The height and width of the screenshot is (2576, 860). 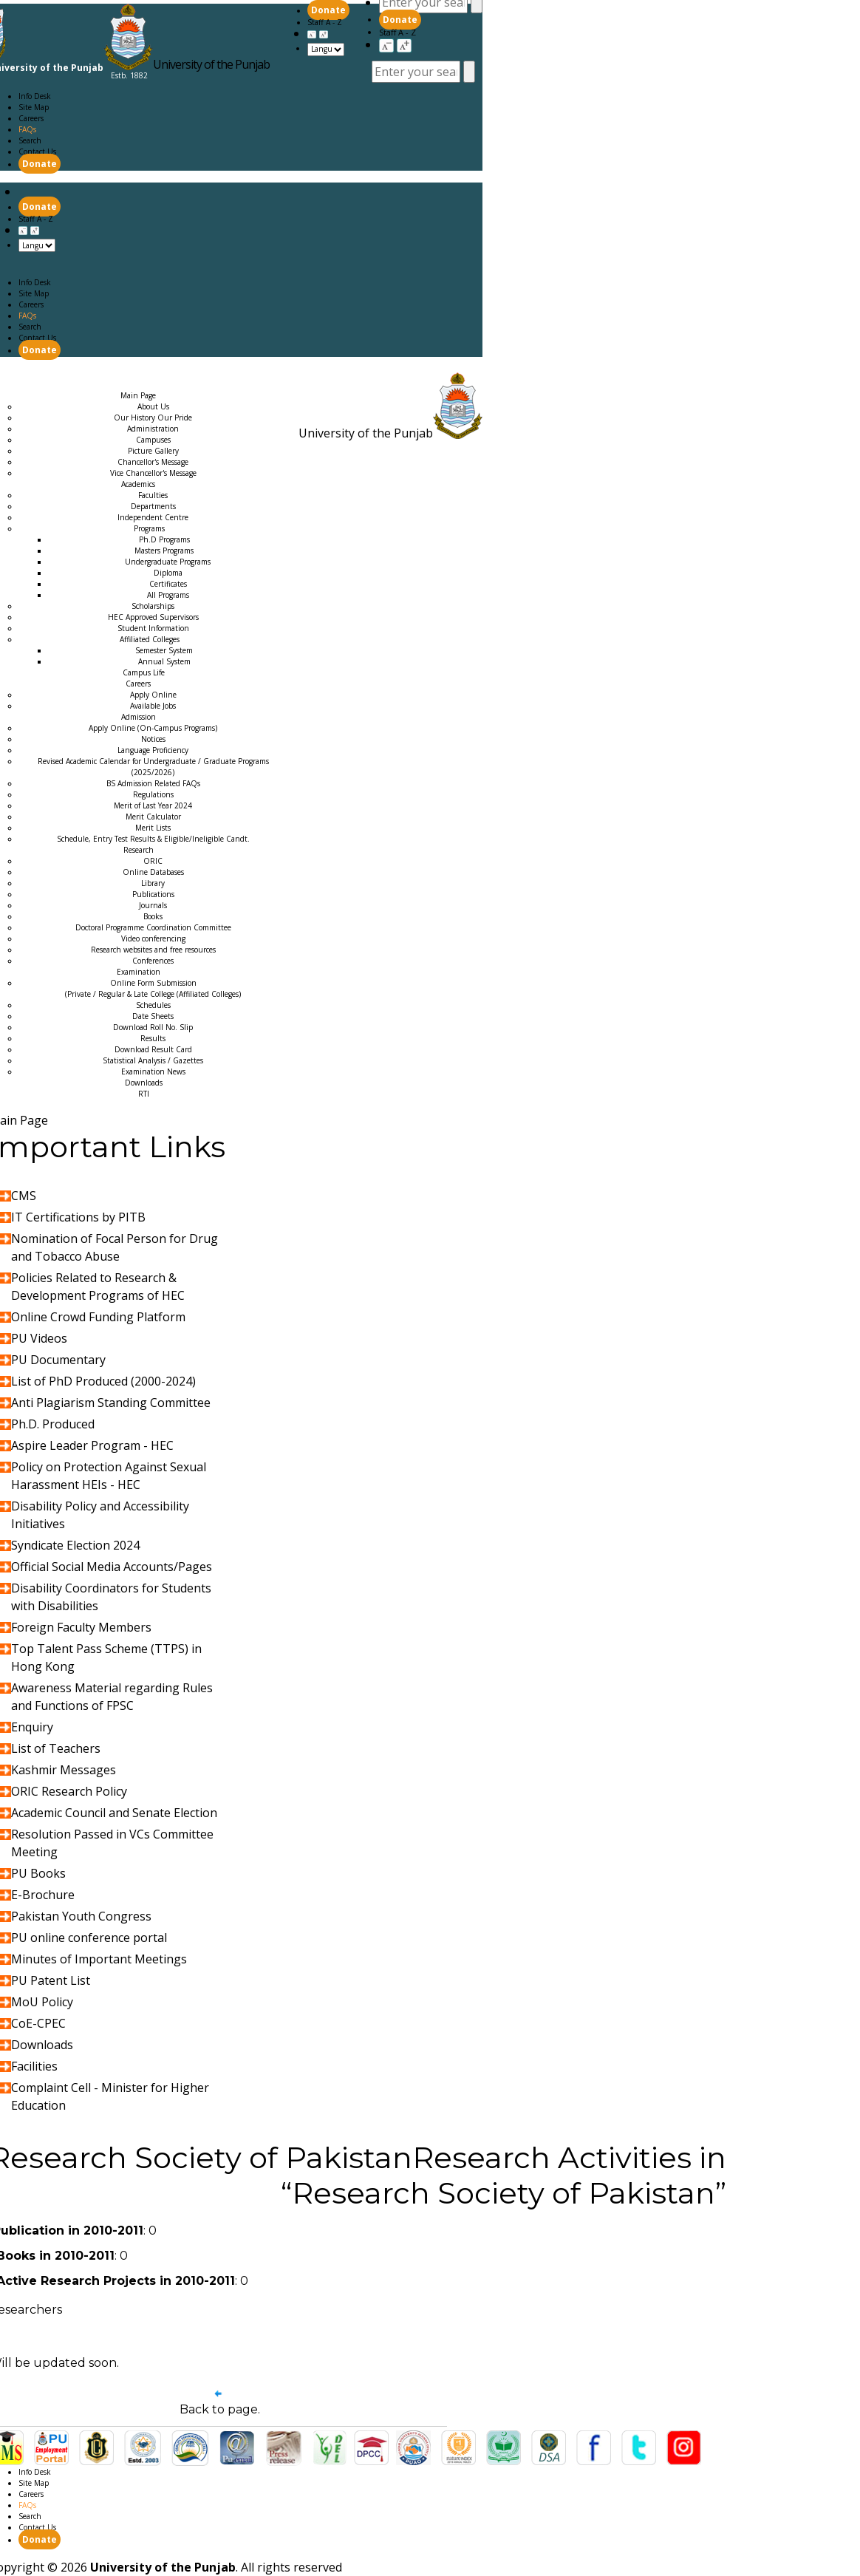 What do you see at coordinates (168, 595) in the screenshot?
I see `All Programs` at bounding box center [168, 595].